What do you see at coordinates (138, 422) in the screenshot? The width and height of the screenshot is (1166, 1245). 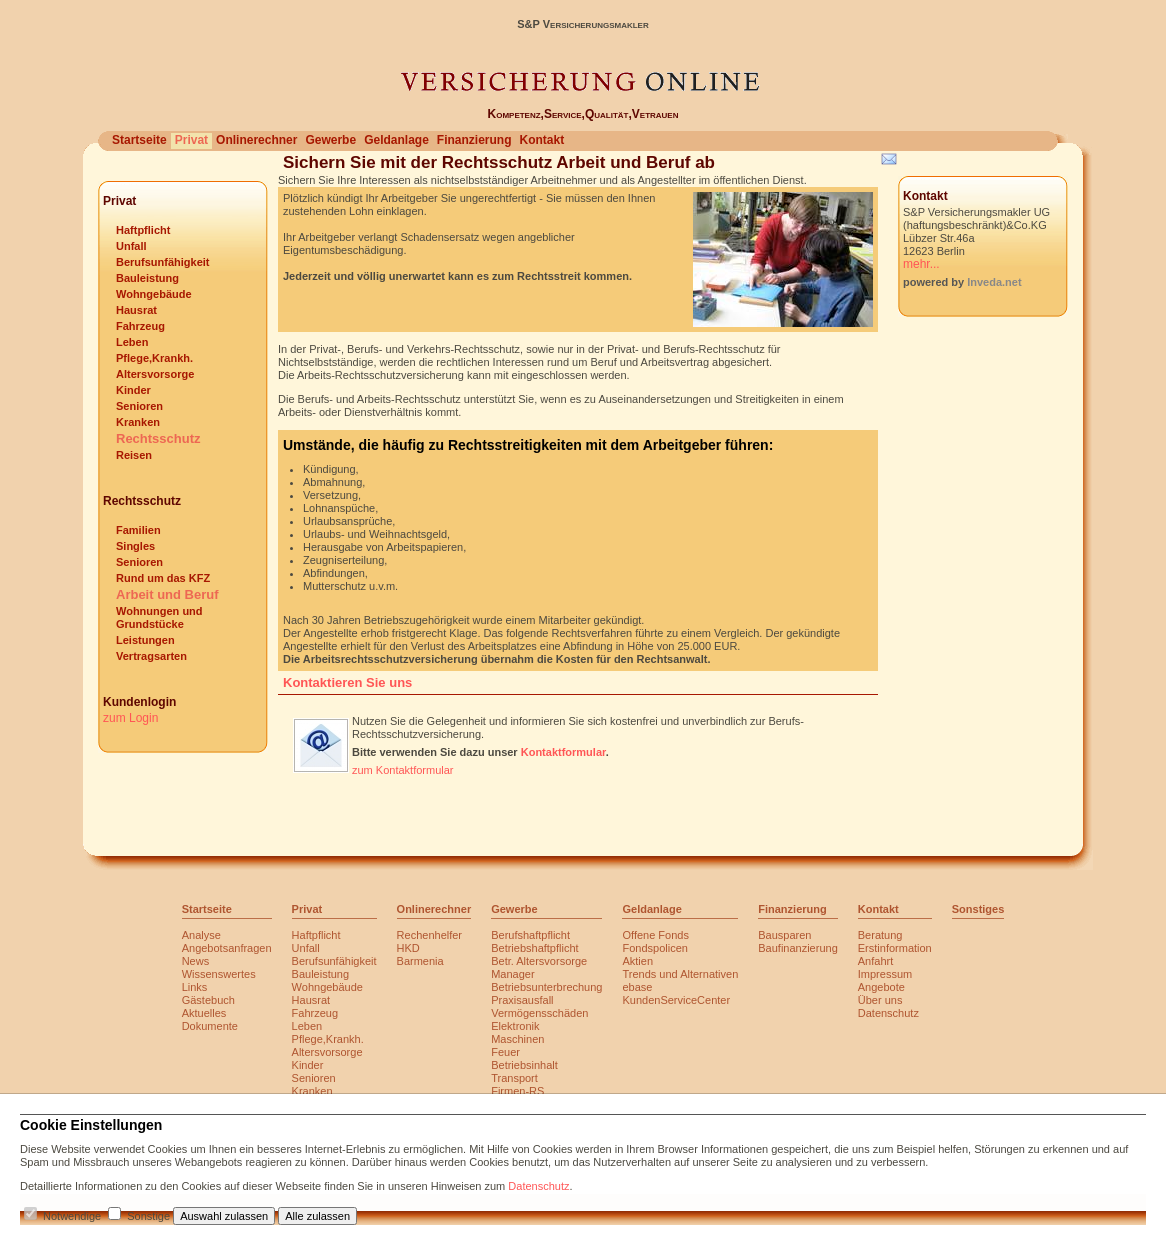 I see `Kranken` at bounding box center [138, 422].